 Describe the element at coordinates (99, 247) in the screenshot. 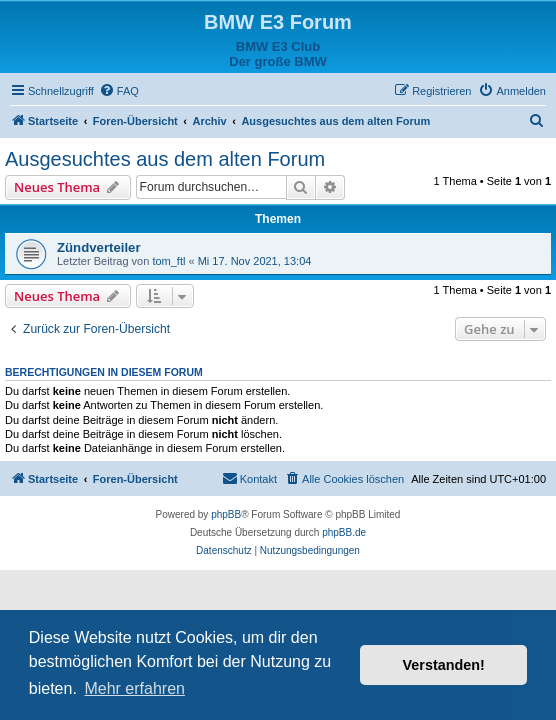

I see `Zündverteiler` at that location.